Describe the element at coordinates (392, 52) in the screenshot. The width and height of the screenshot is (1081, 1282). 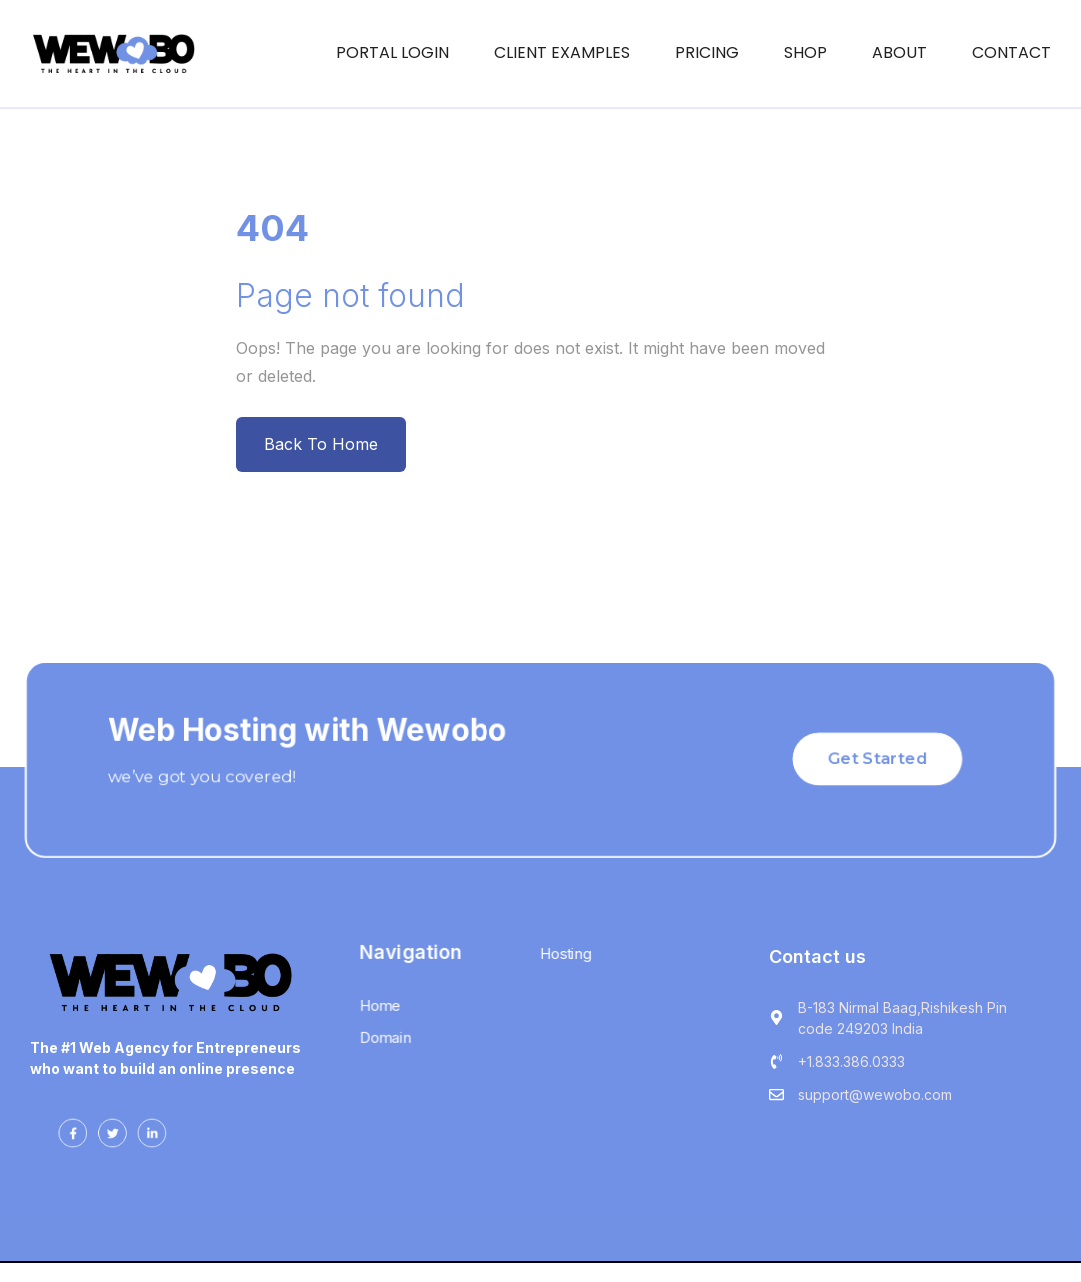
I see `Portal Login` at that location.